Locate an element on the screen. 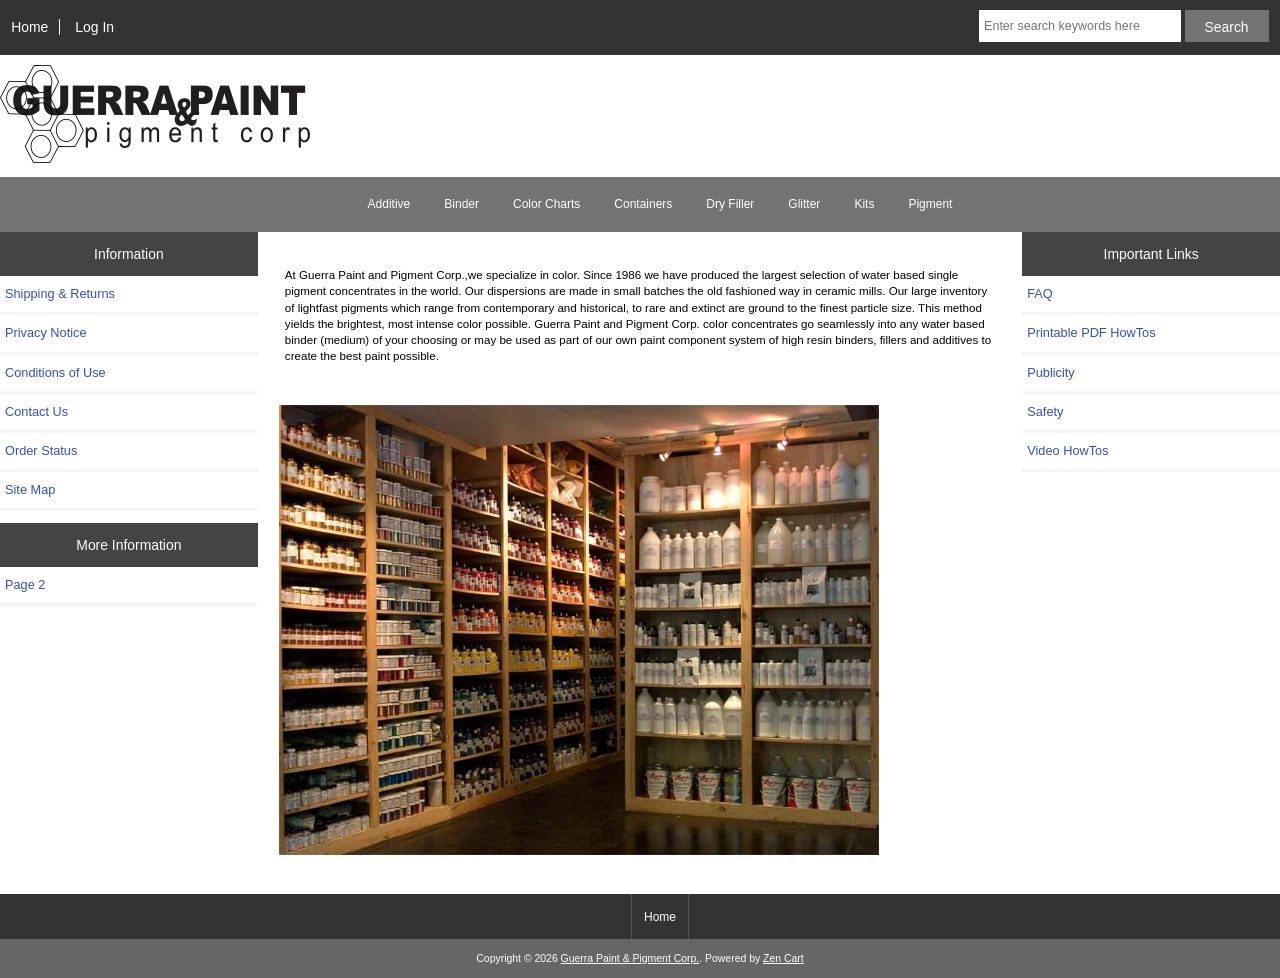 This screenshot has height=978, width=1280. [Enter search keywords here] is located at coordinates (1080, 26).